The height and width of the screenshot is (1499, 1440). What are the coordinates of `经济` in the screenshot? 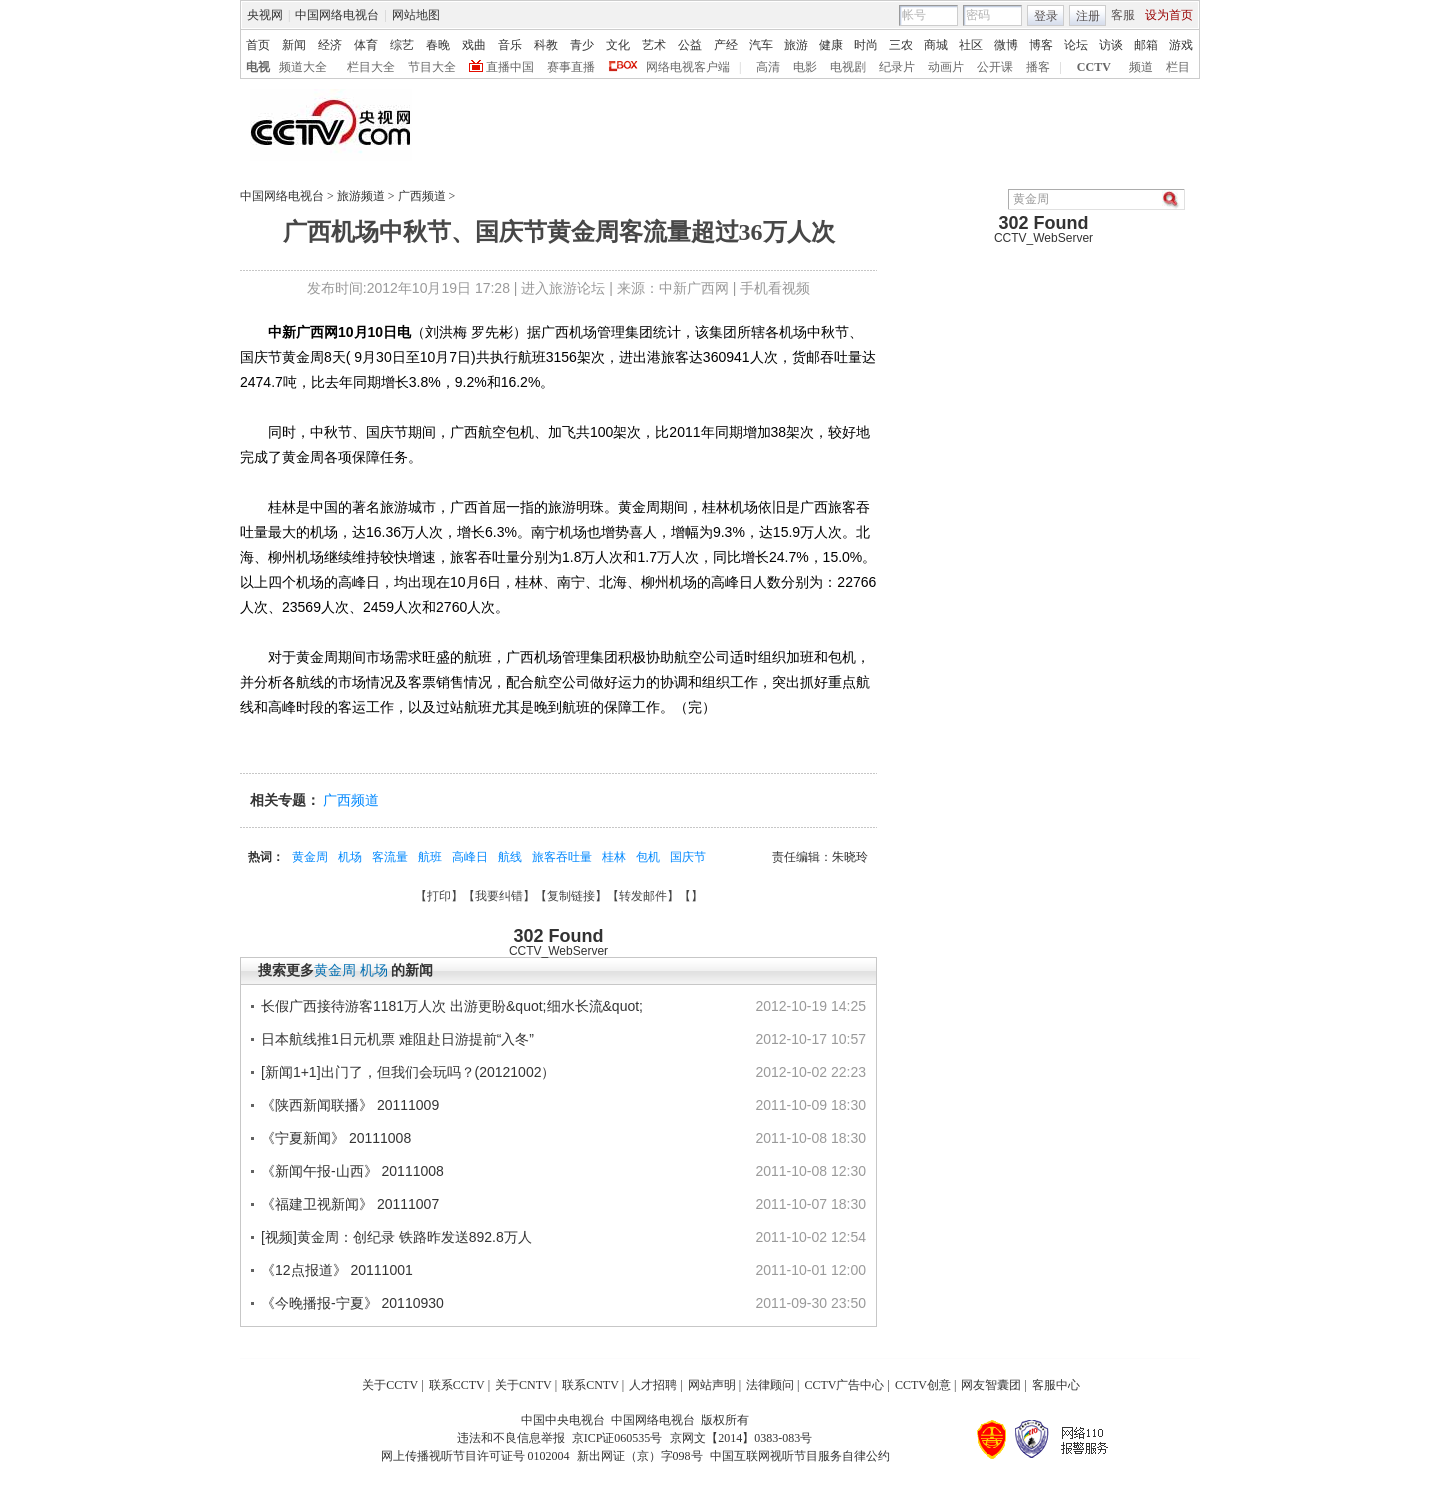 It's located at (330, 45).